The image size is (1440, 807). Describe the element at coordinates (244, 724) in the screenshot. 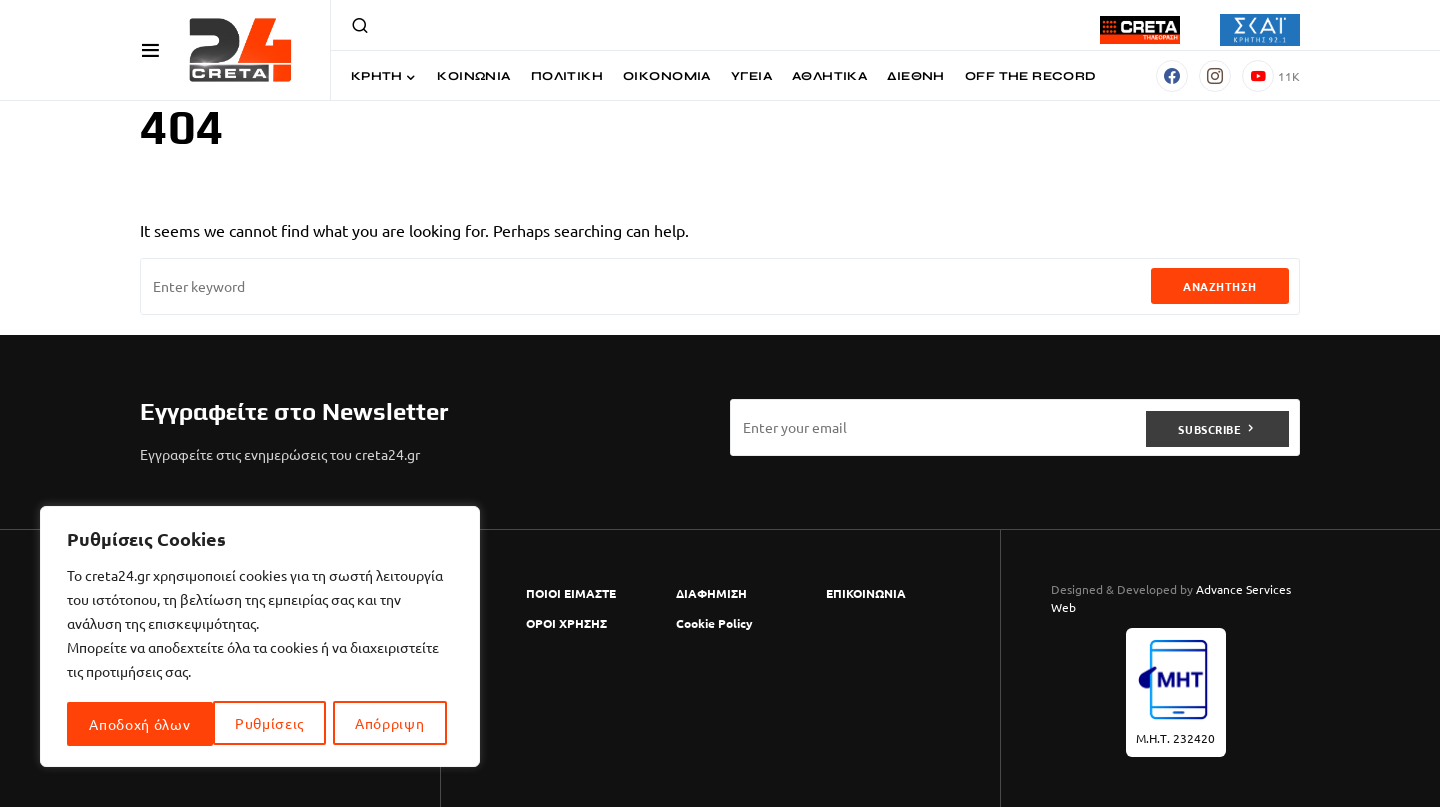

I see `Απόρριψη` at that location.